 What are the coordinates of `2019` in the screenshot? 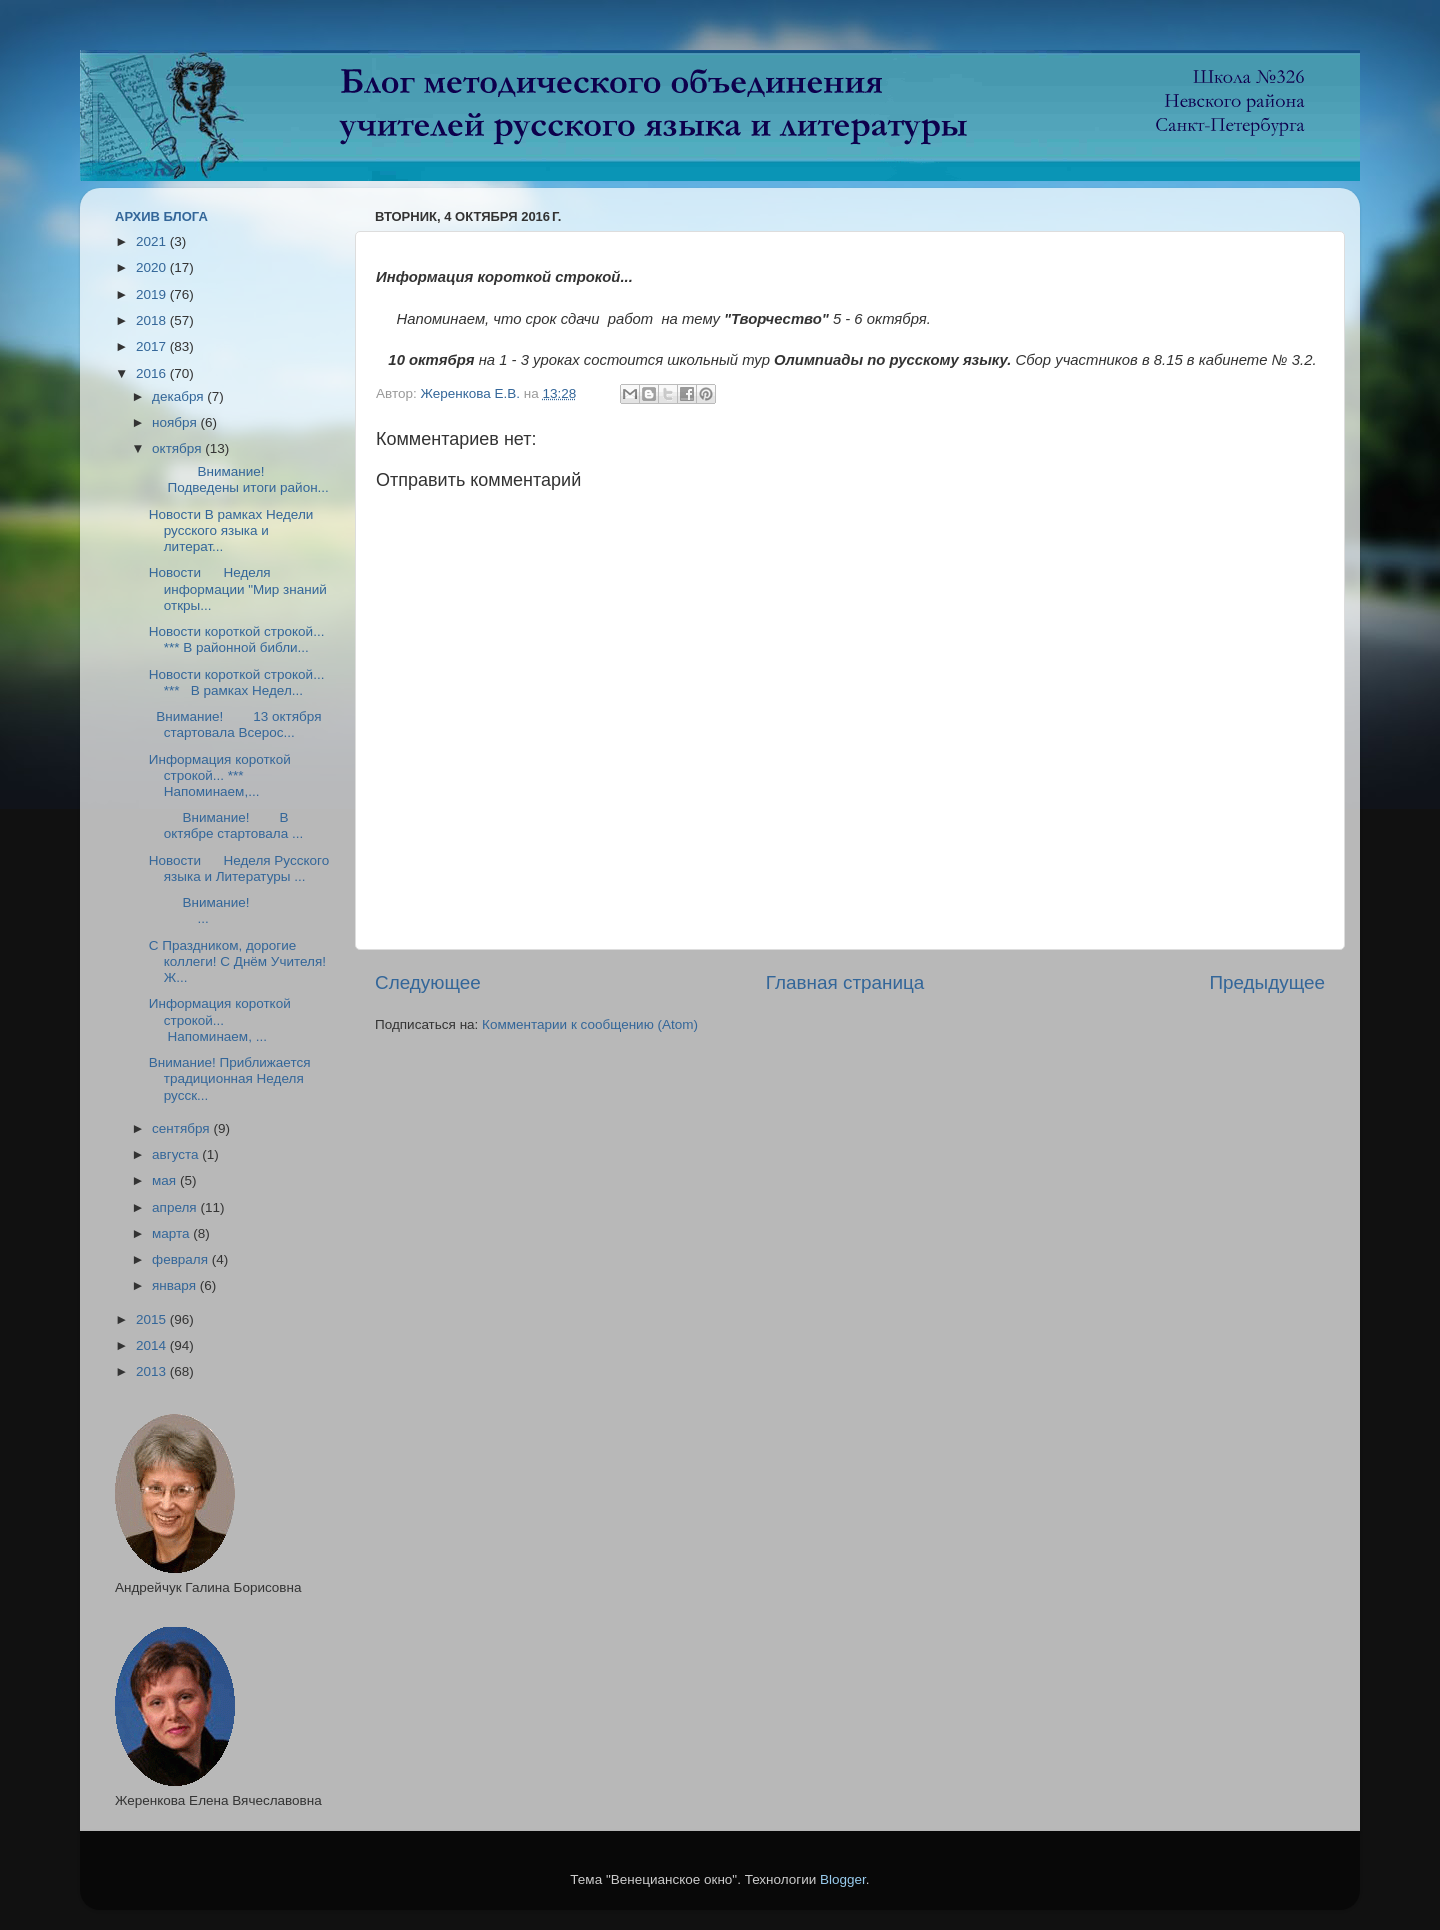 It's located at (153, 294).